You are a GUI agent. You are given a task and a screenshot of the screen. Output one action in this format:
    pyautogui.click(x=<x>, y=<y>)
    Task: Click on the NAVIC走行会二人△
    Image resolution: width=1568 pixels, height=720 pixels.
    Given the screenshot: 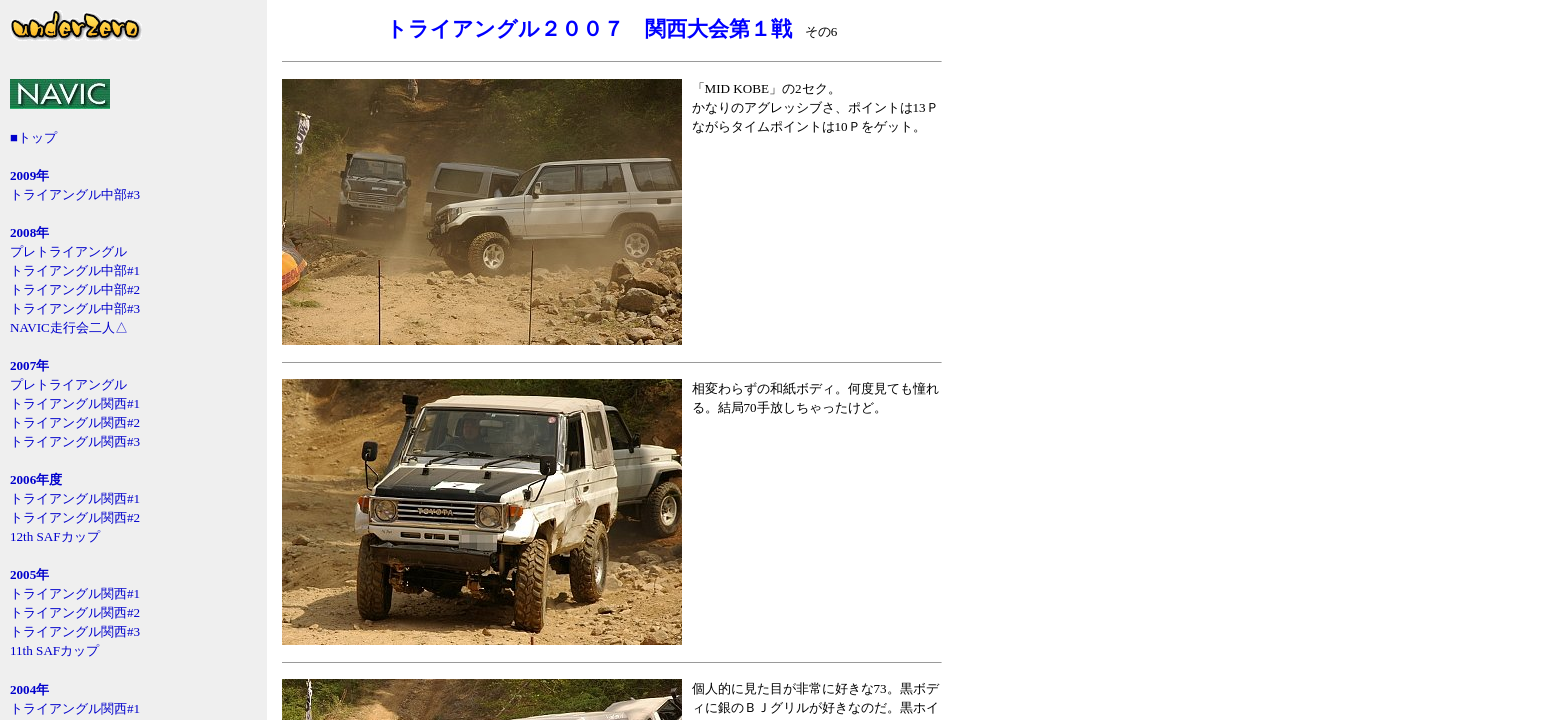 What is the action you would take?
    pyautogui.click(x=69, y=327)
    